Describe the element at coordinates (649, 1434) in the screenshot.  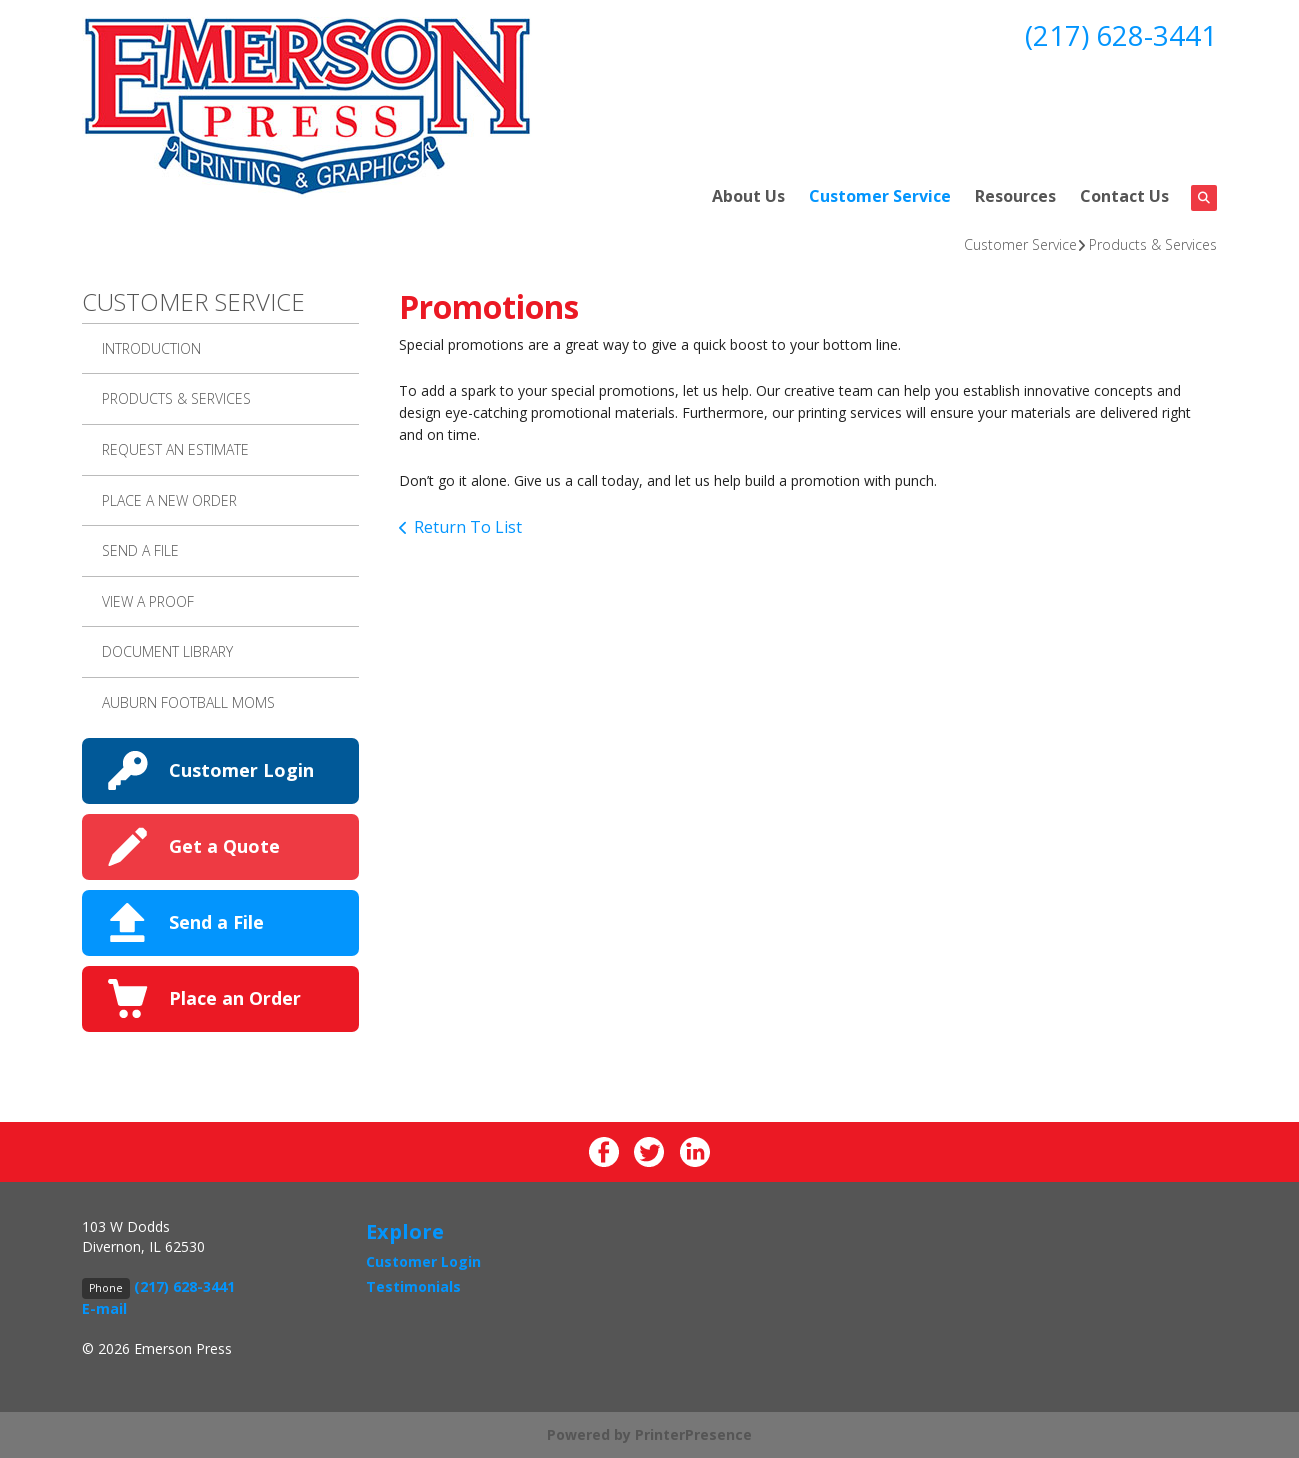
I see `Powered by PrinterPresence` at that location.